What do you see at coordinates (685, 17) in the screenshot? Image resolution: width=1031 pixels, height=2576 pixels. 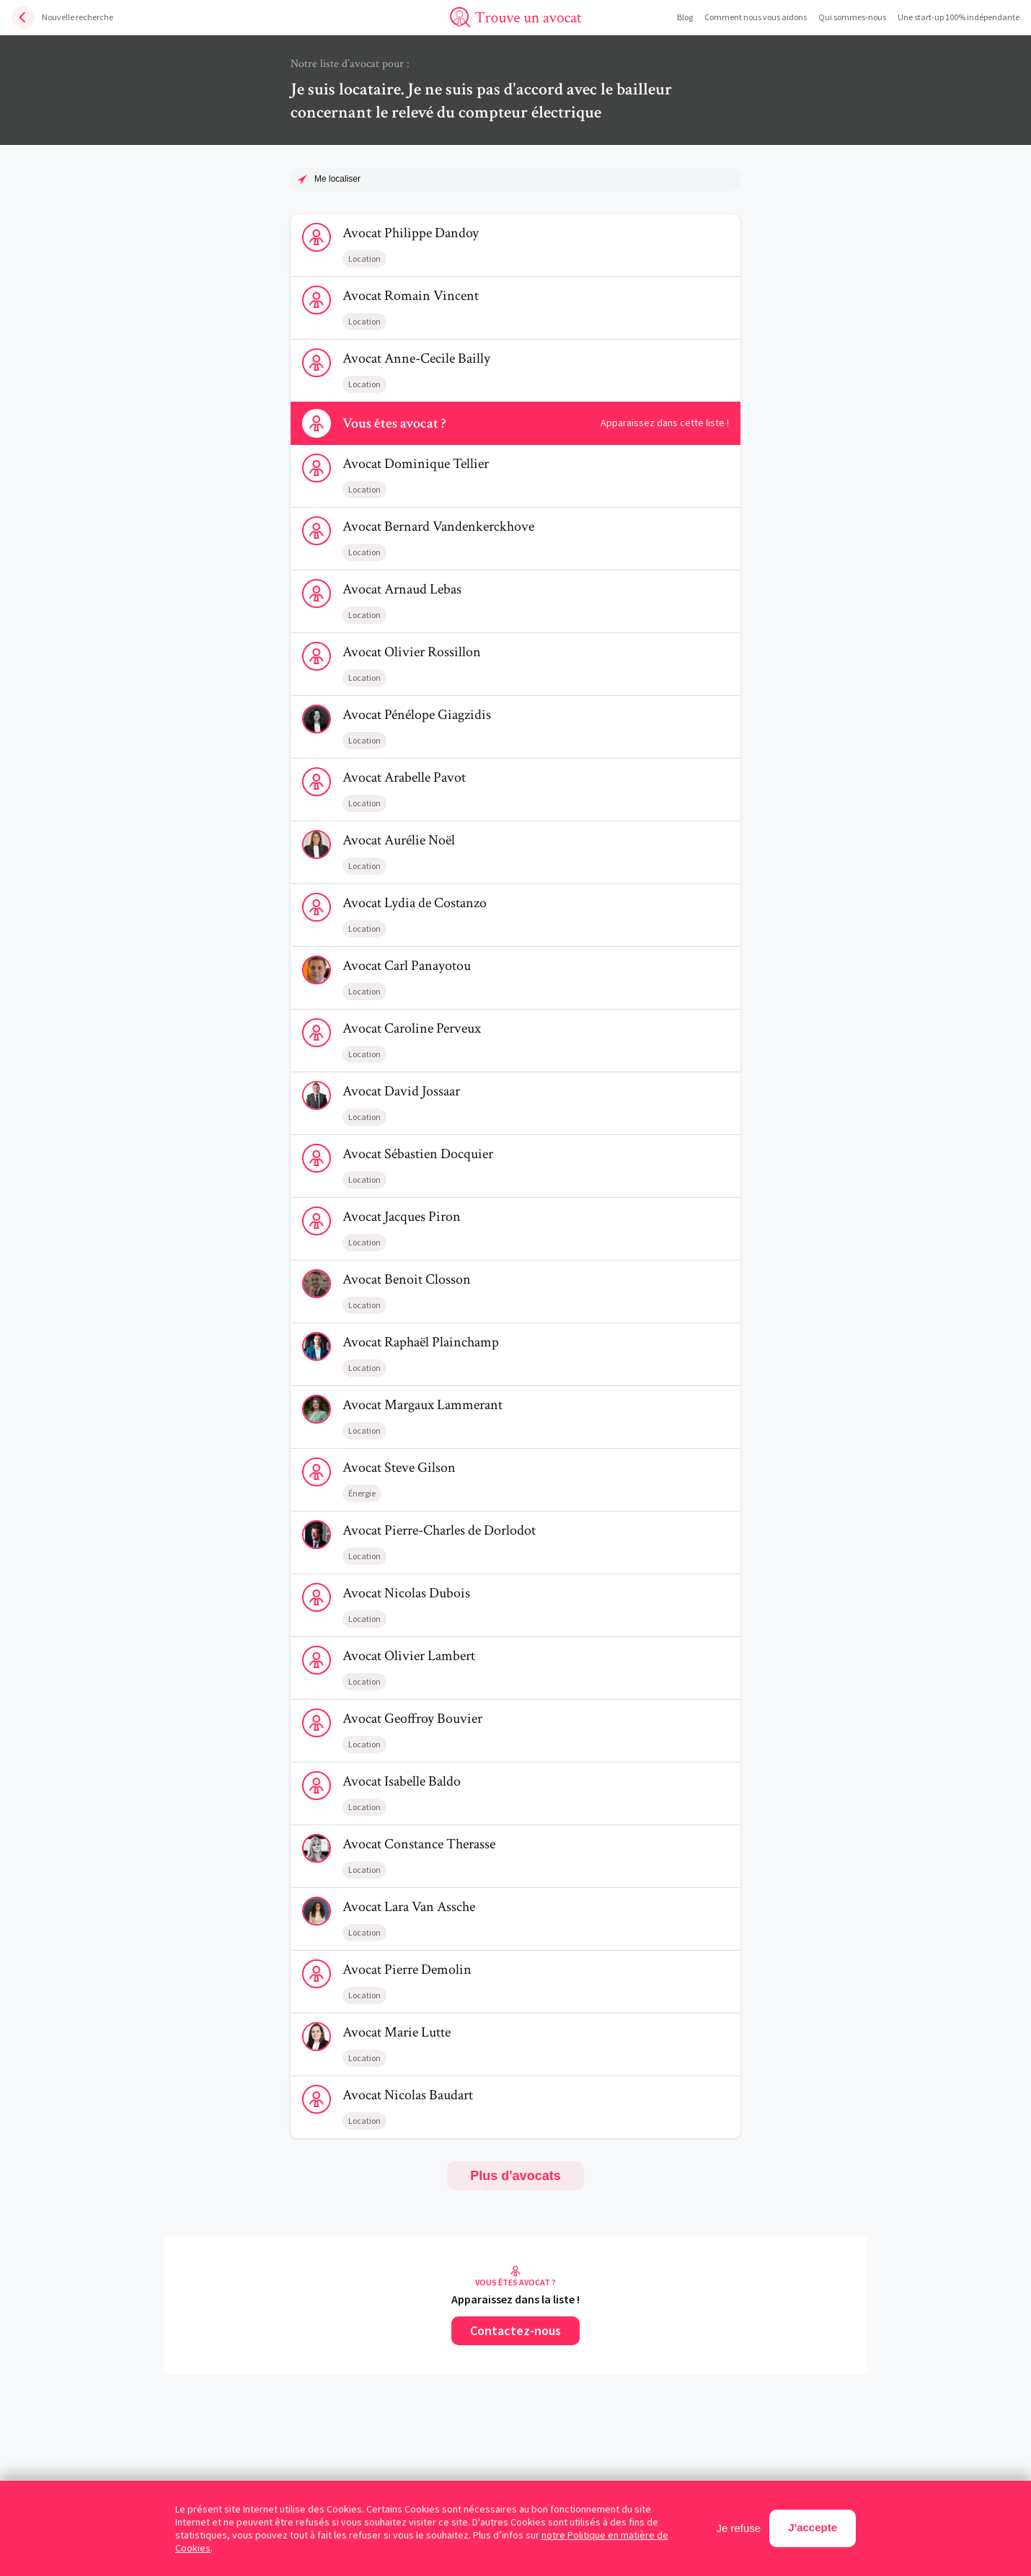 I see `Blog` at bounding box center [685, 17].